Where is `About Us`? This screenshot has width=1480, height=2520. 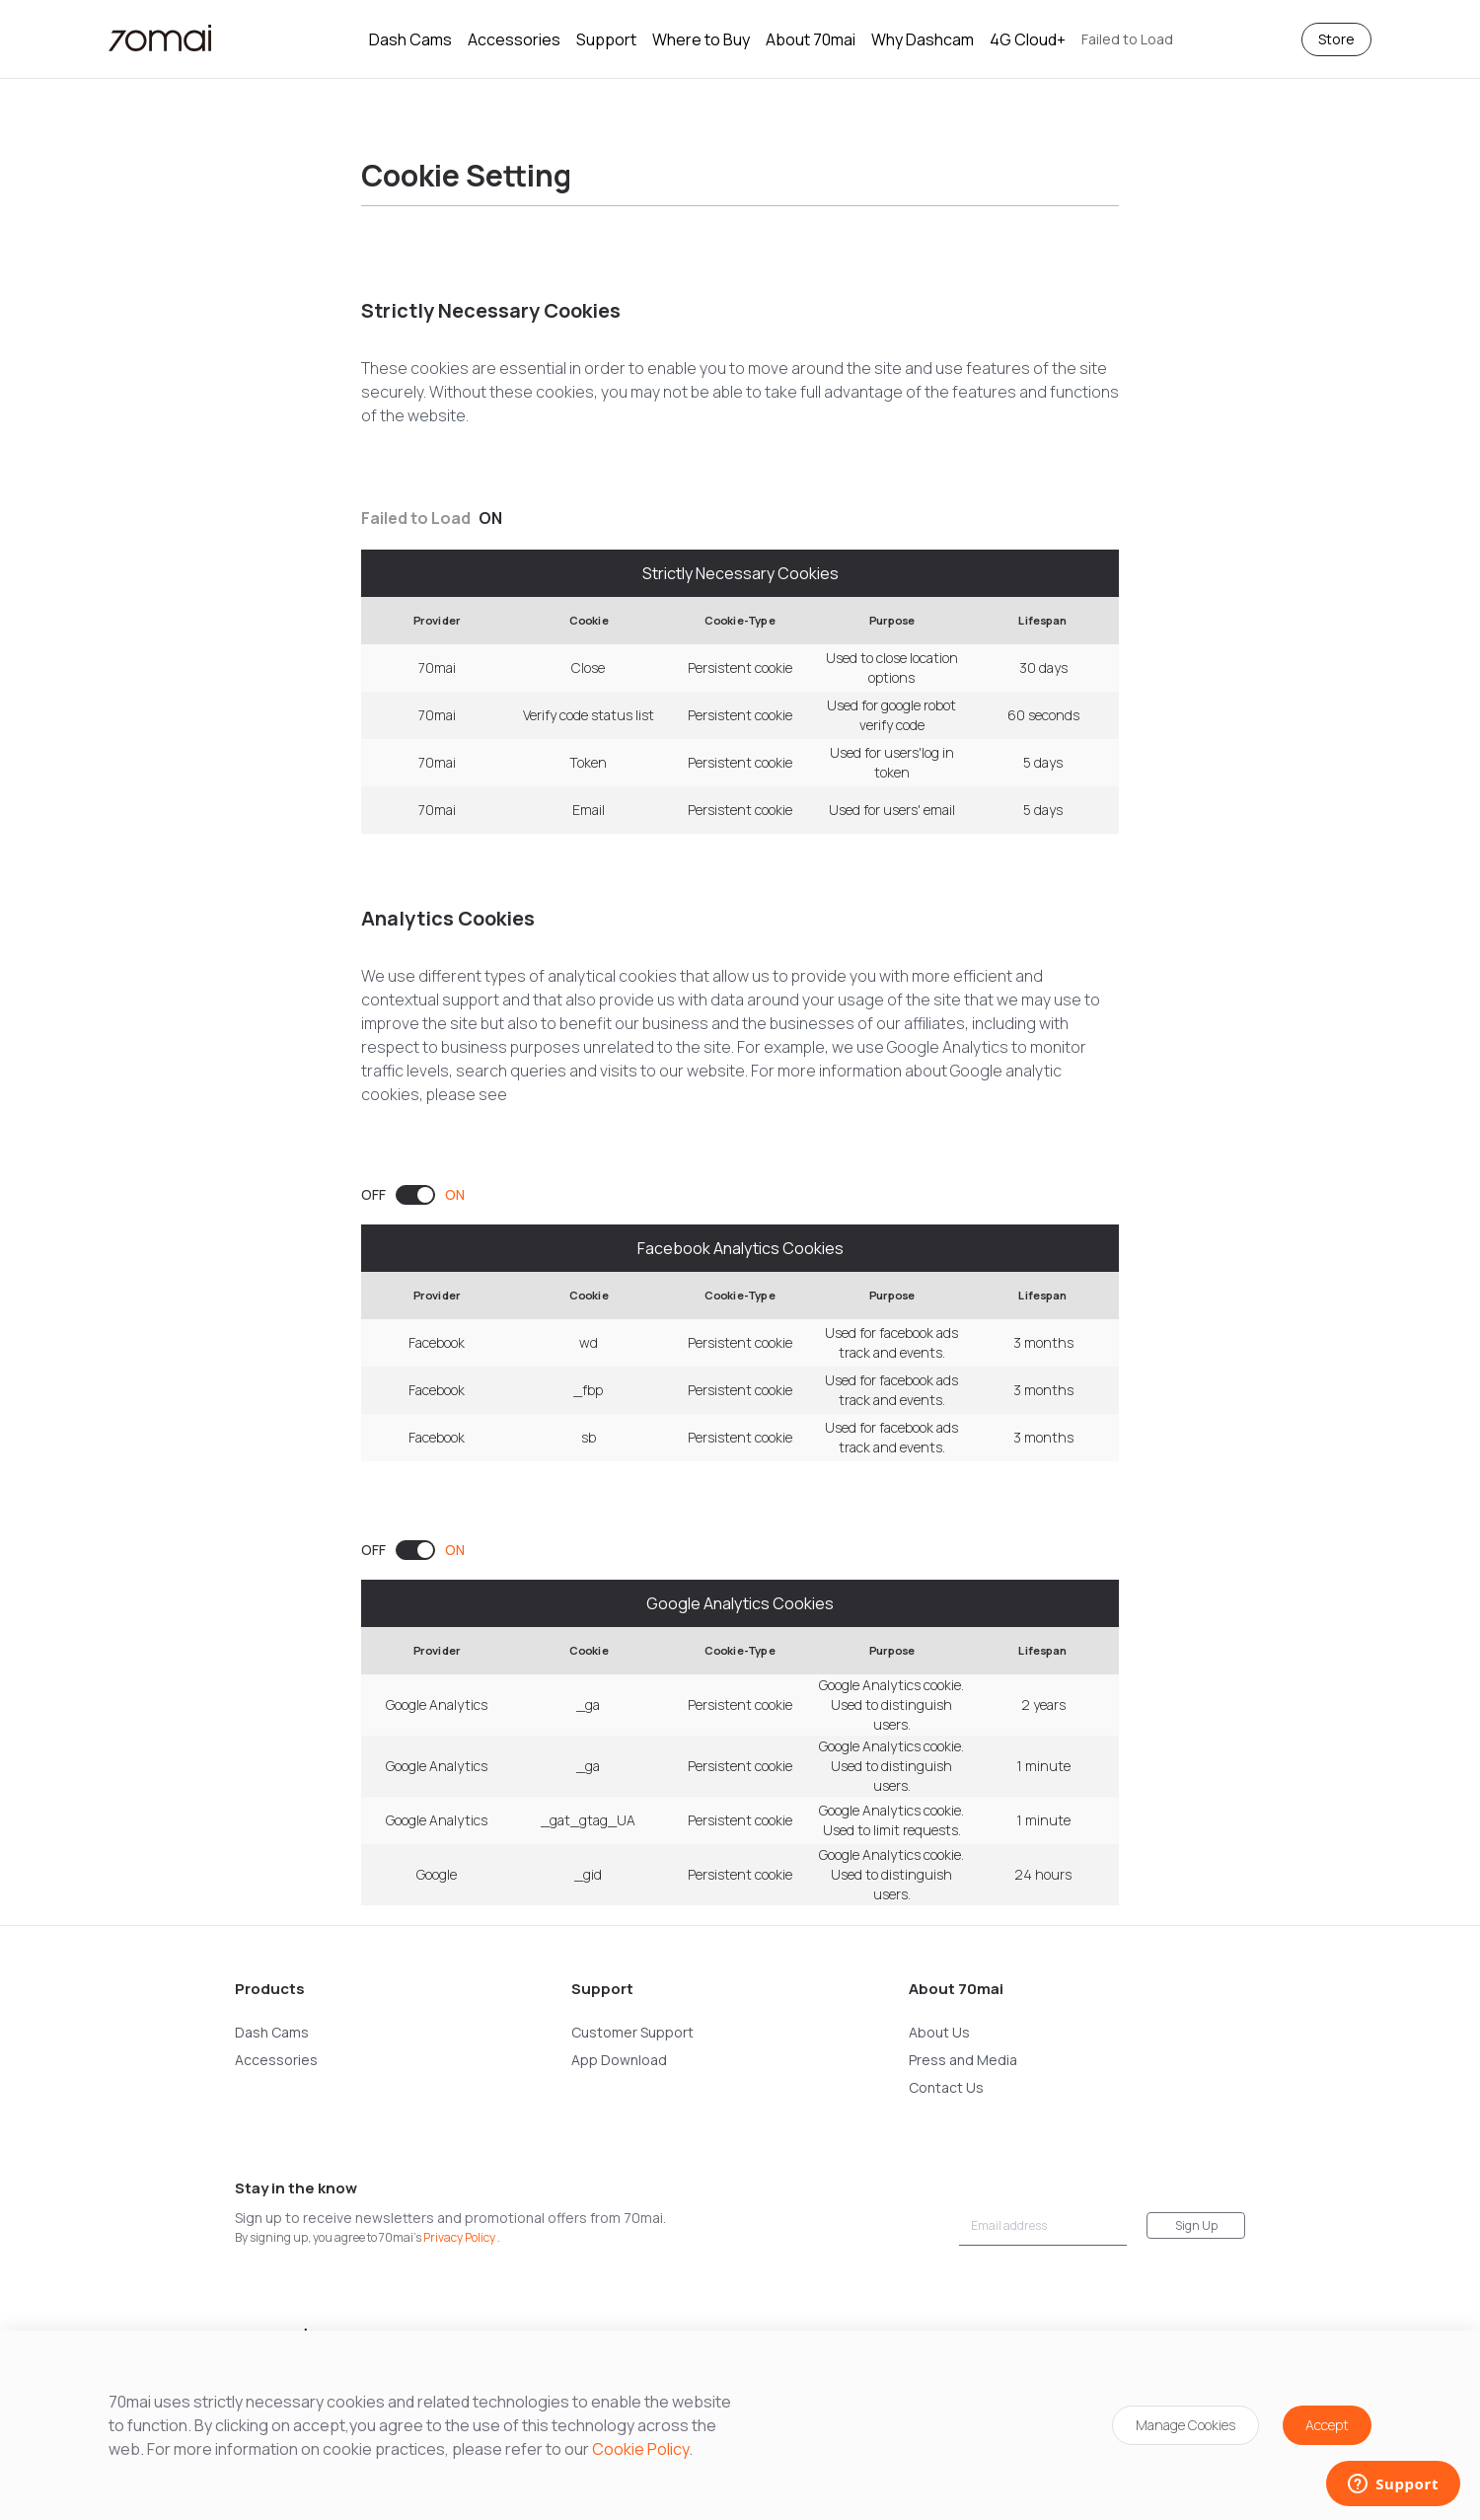
About Us is located at coordinates (939, 2032).